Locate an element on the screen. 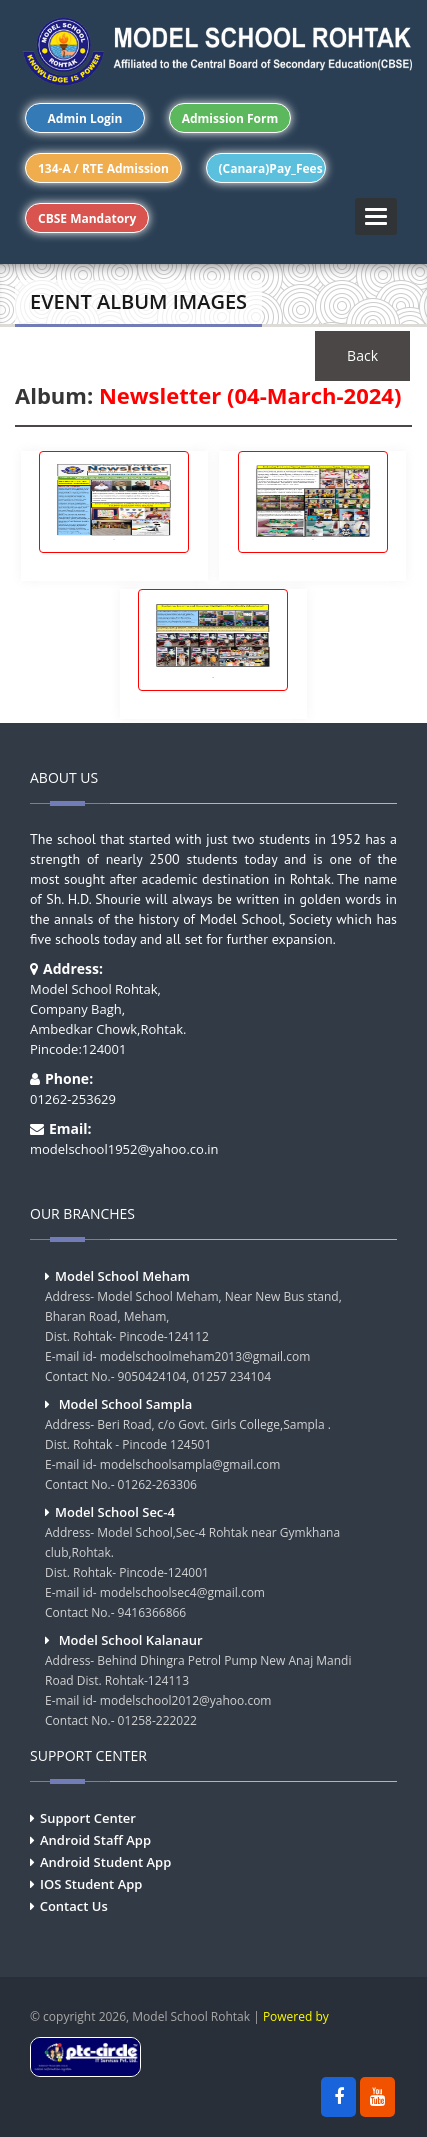 Image resolution: width=427 pixels, height=2137 pixels. Contact Us is located at coordinates (74, 1906).